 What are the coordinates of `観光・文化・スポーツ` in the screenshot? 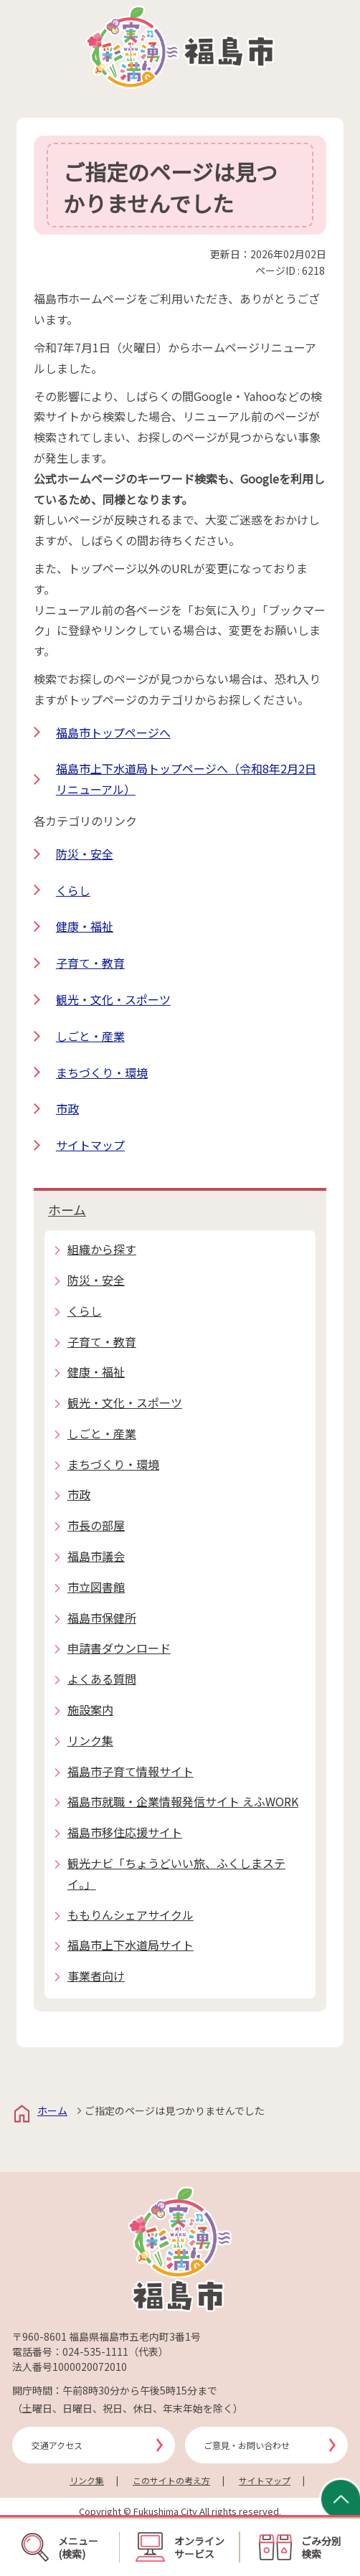 It's located at (113, 999).